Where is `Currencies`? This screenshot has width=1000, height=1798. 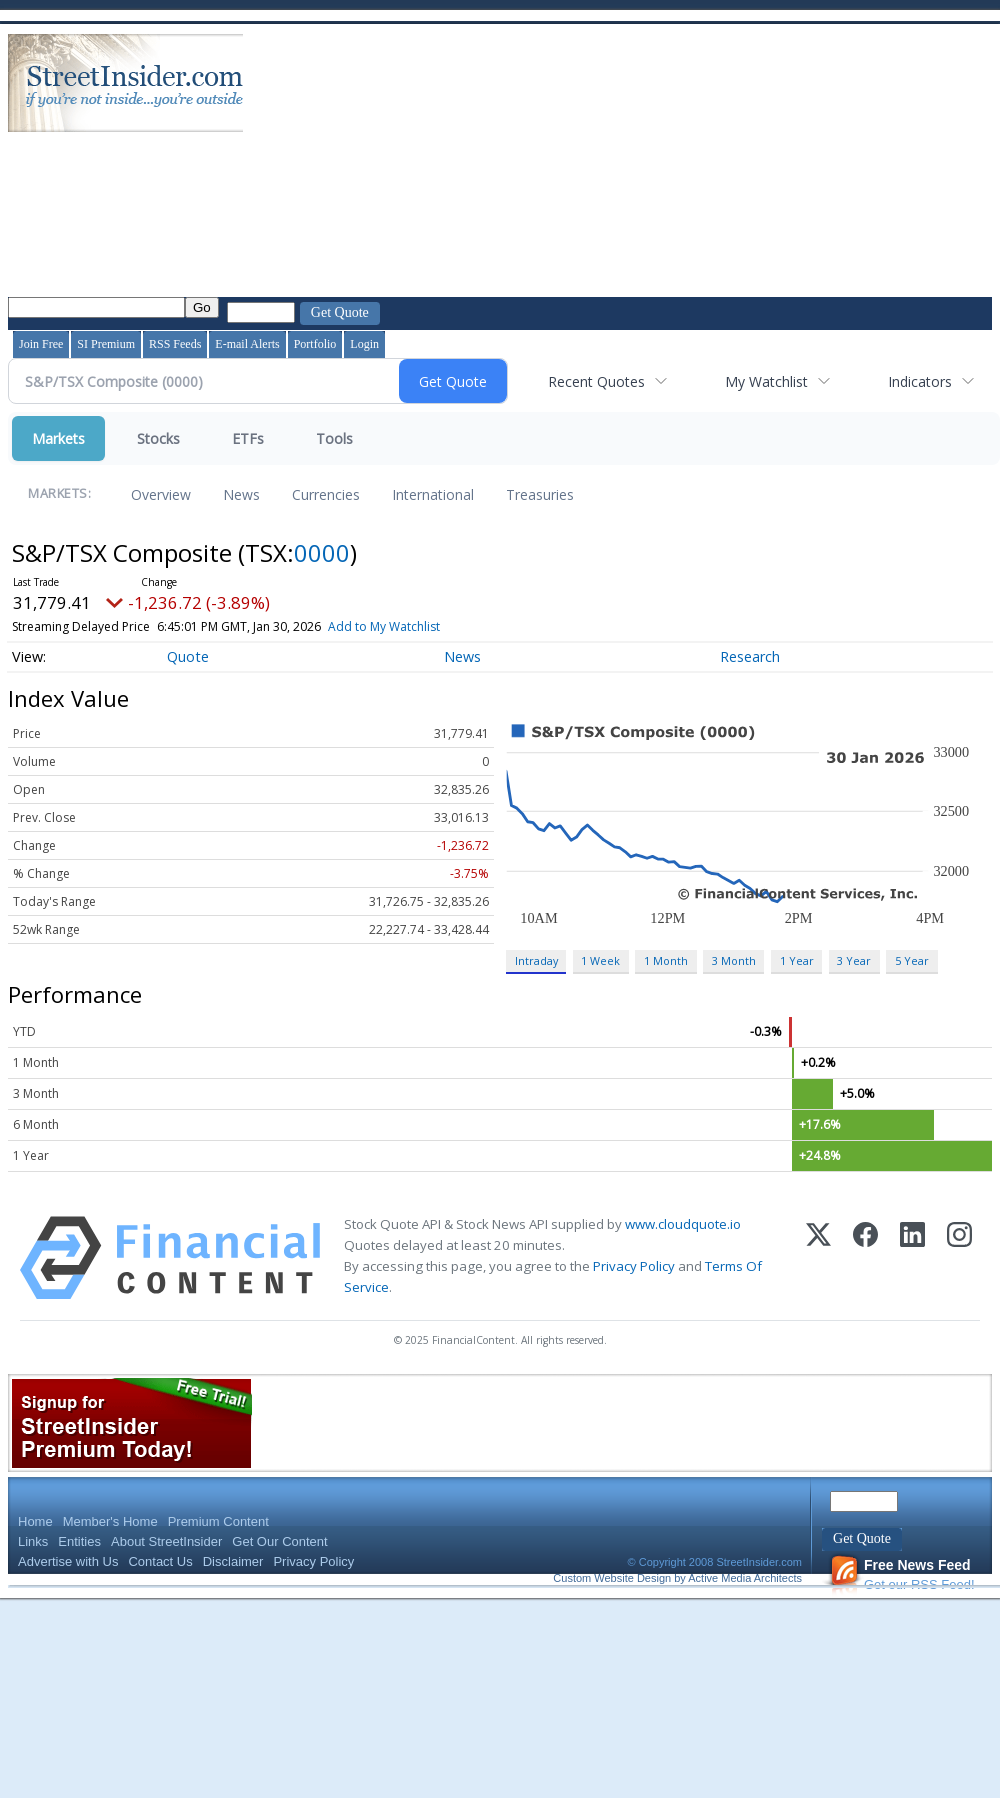 Currencies is located at coordinates (326, 494).